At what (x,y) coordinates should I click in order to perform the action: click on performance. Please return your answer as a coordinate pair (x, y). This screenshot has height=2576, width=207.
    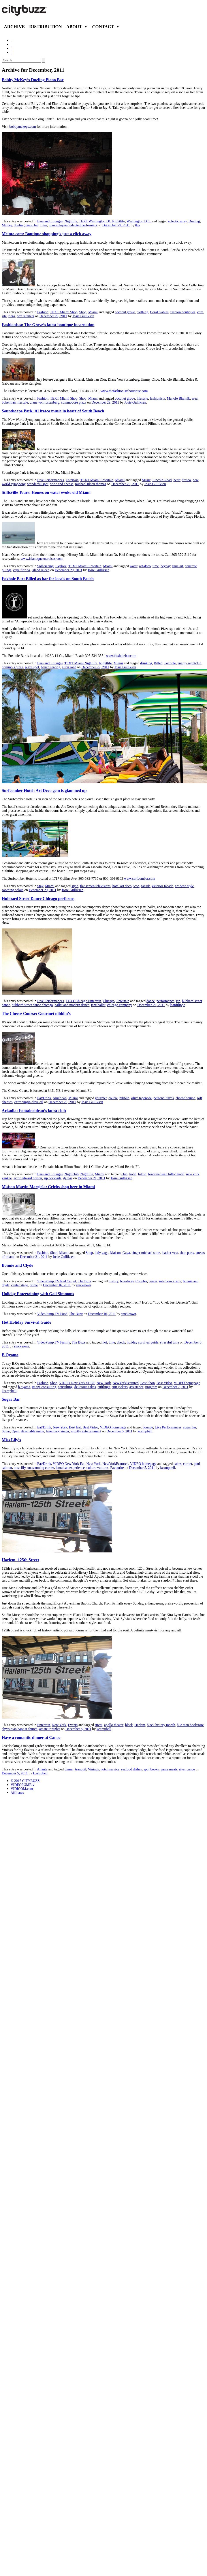
    Looking at the image, I should click on (165, 1001).